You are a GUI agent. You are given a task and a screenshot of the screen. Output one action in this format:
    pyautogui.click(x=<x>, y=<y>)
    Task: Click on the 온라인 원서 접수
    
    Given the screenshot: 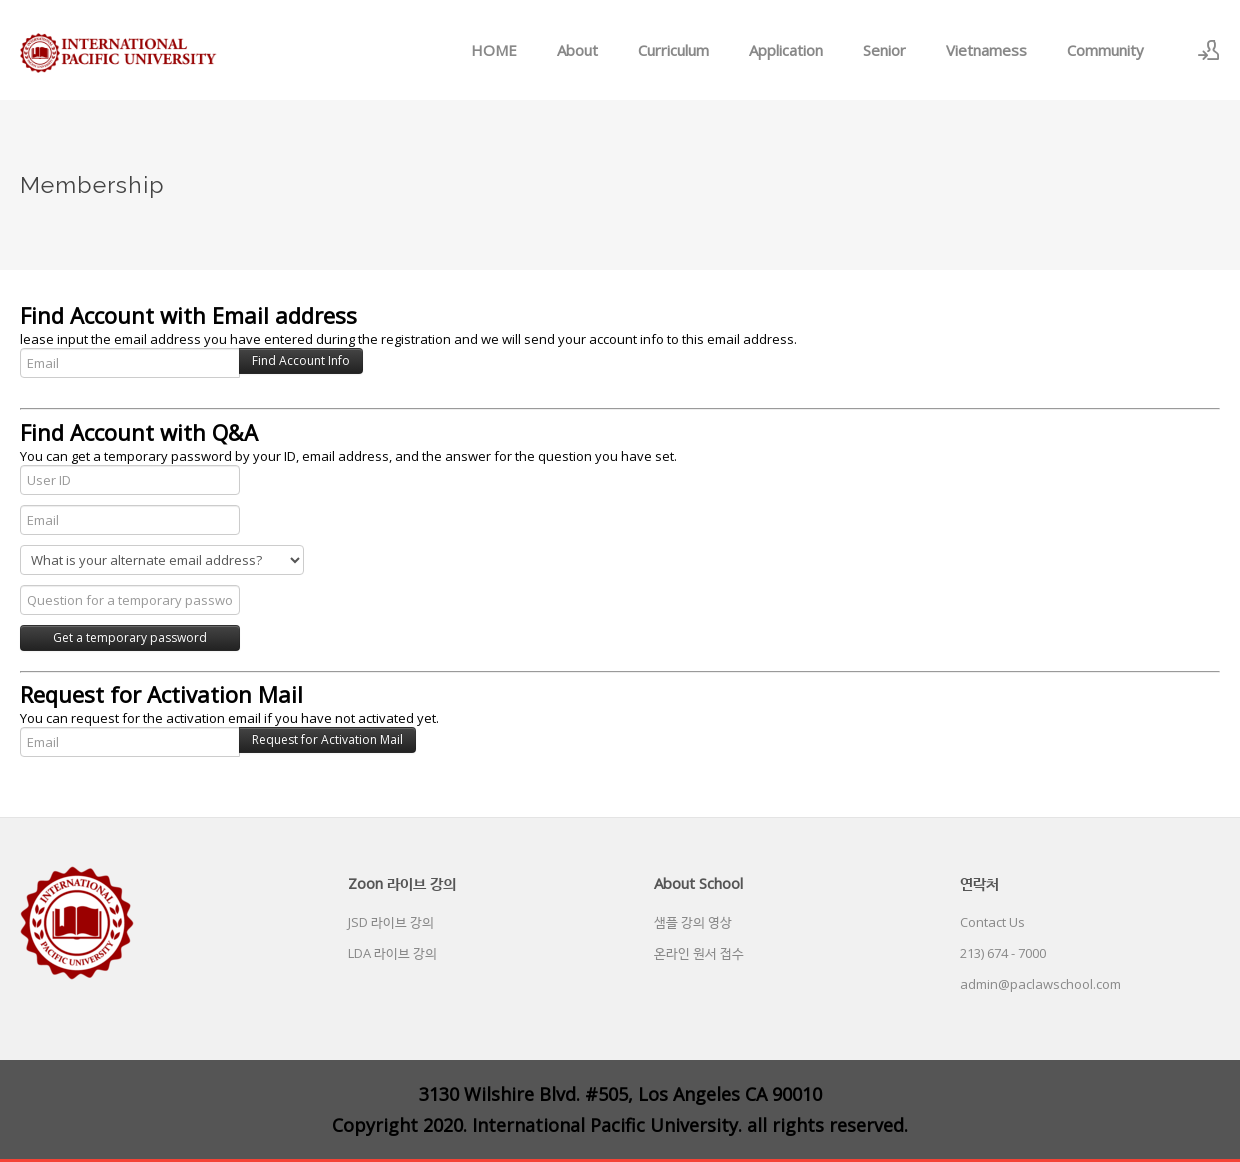 What is the action you would take?
    pyautogui.click(x=699, y=953)
    